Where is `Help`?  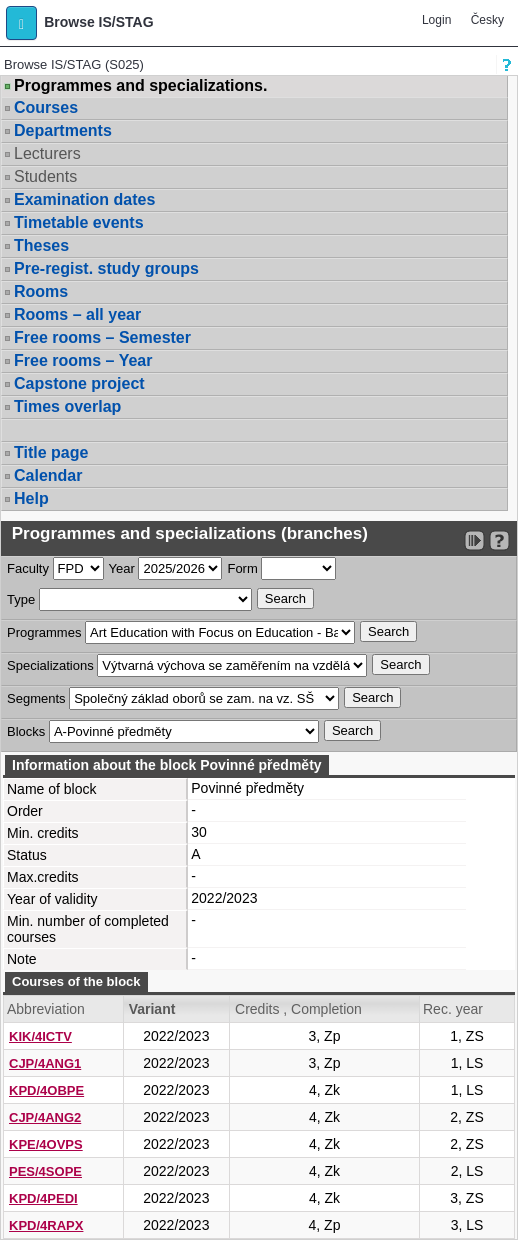 Help is located at coordinates (31, 498).